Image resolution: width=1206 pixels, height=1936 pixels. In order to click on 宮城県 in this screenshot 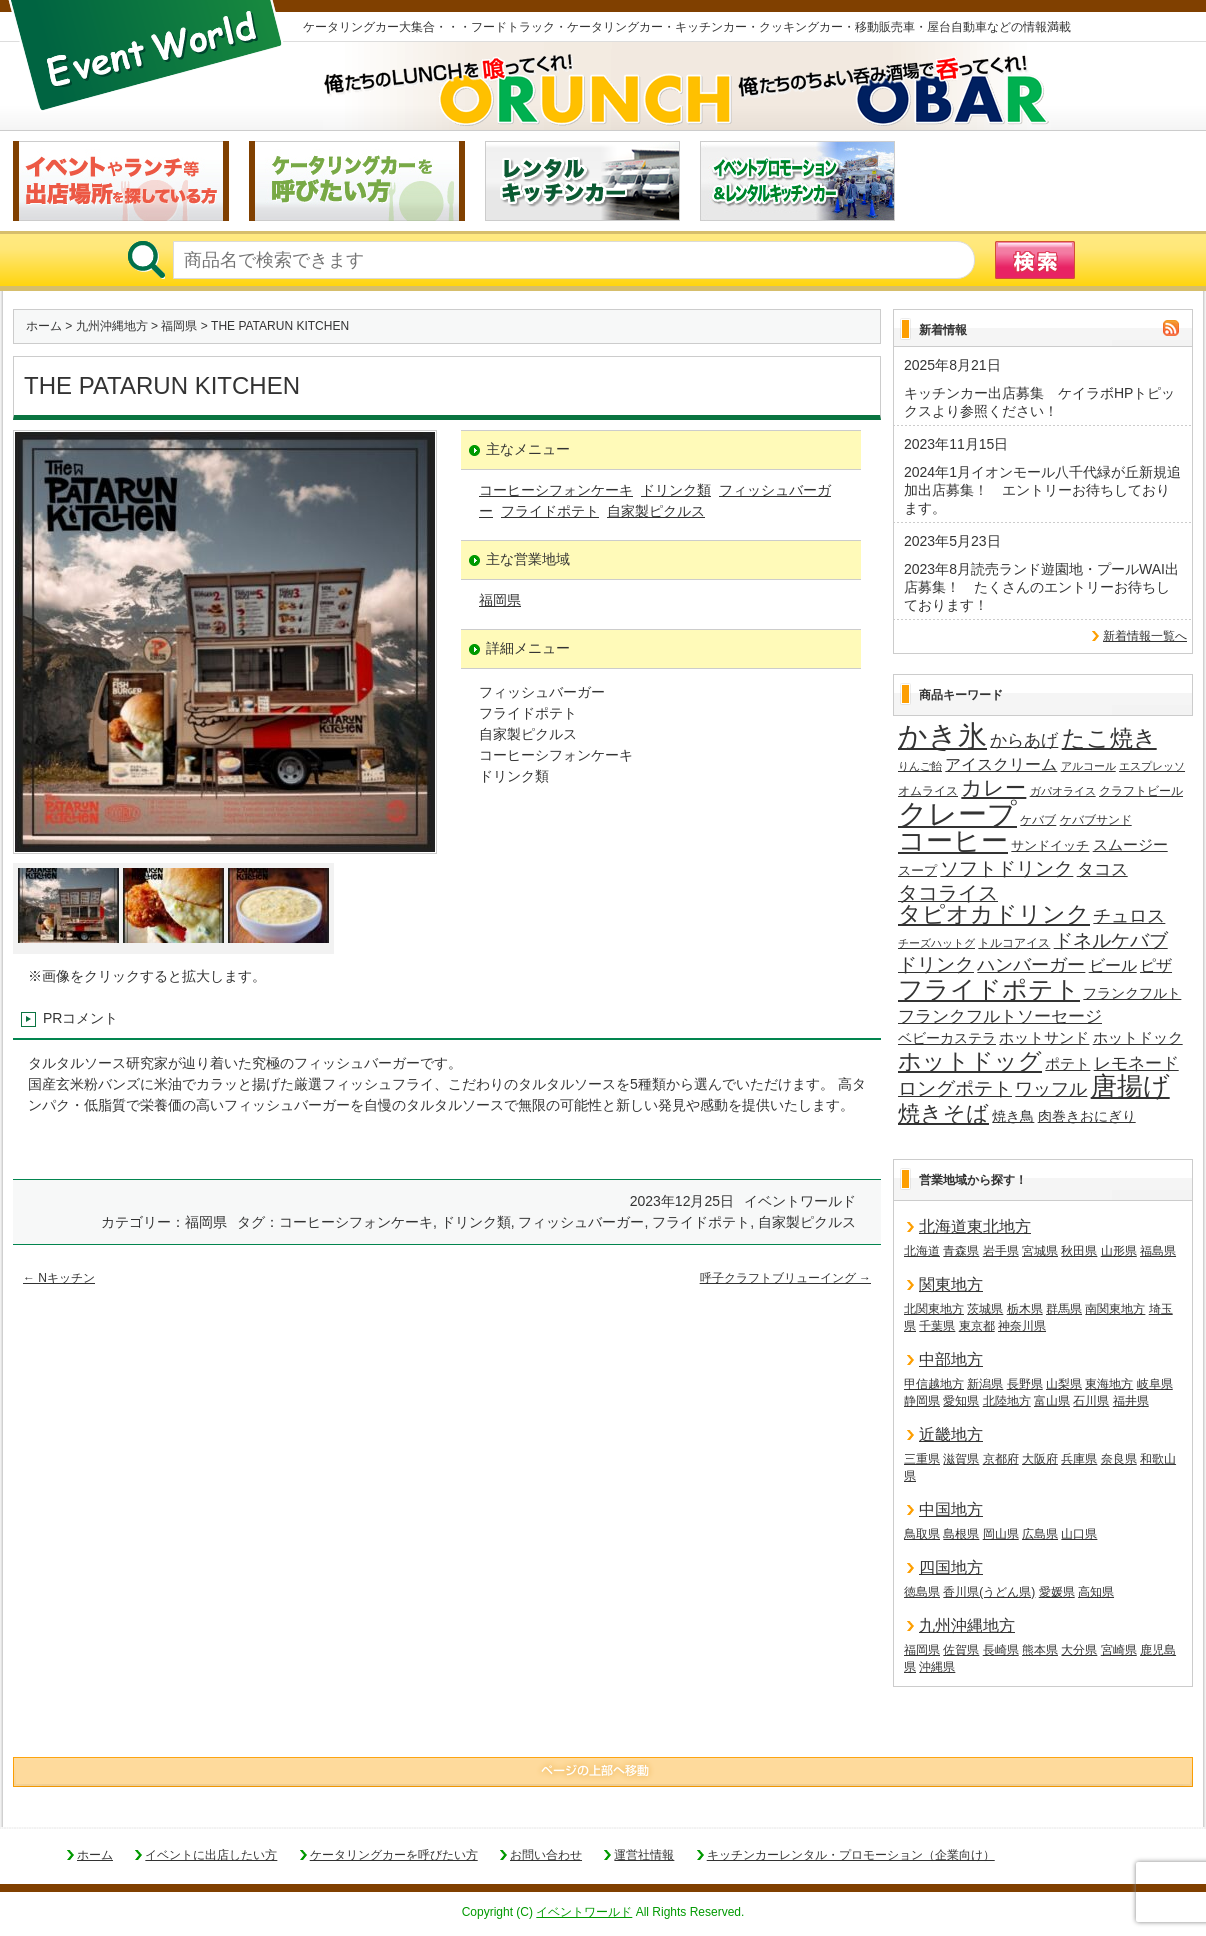, I will do `click(1040, 1251)`.